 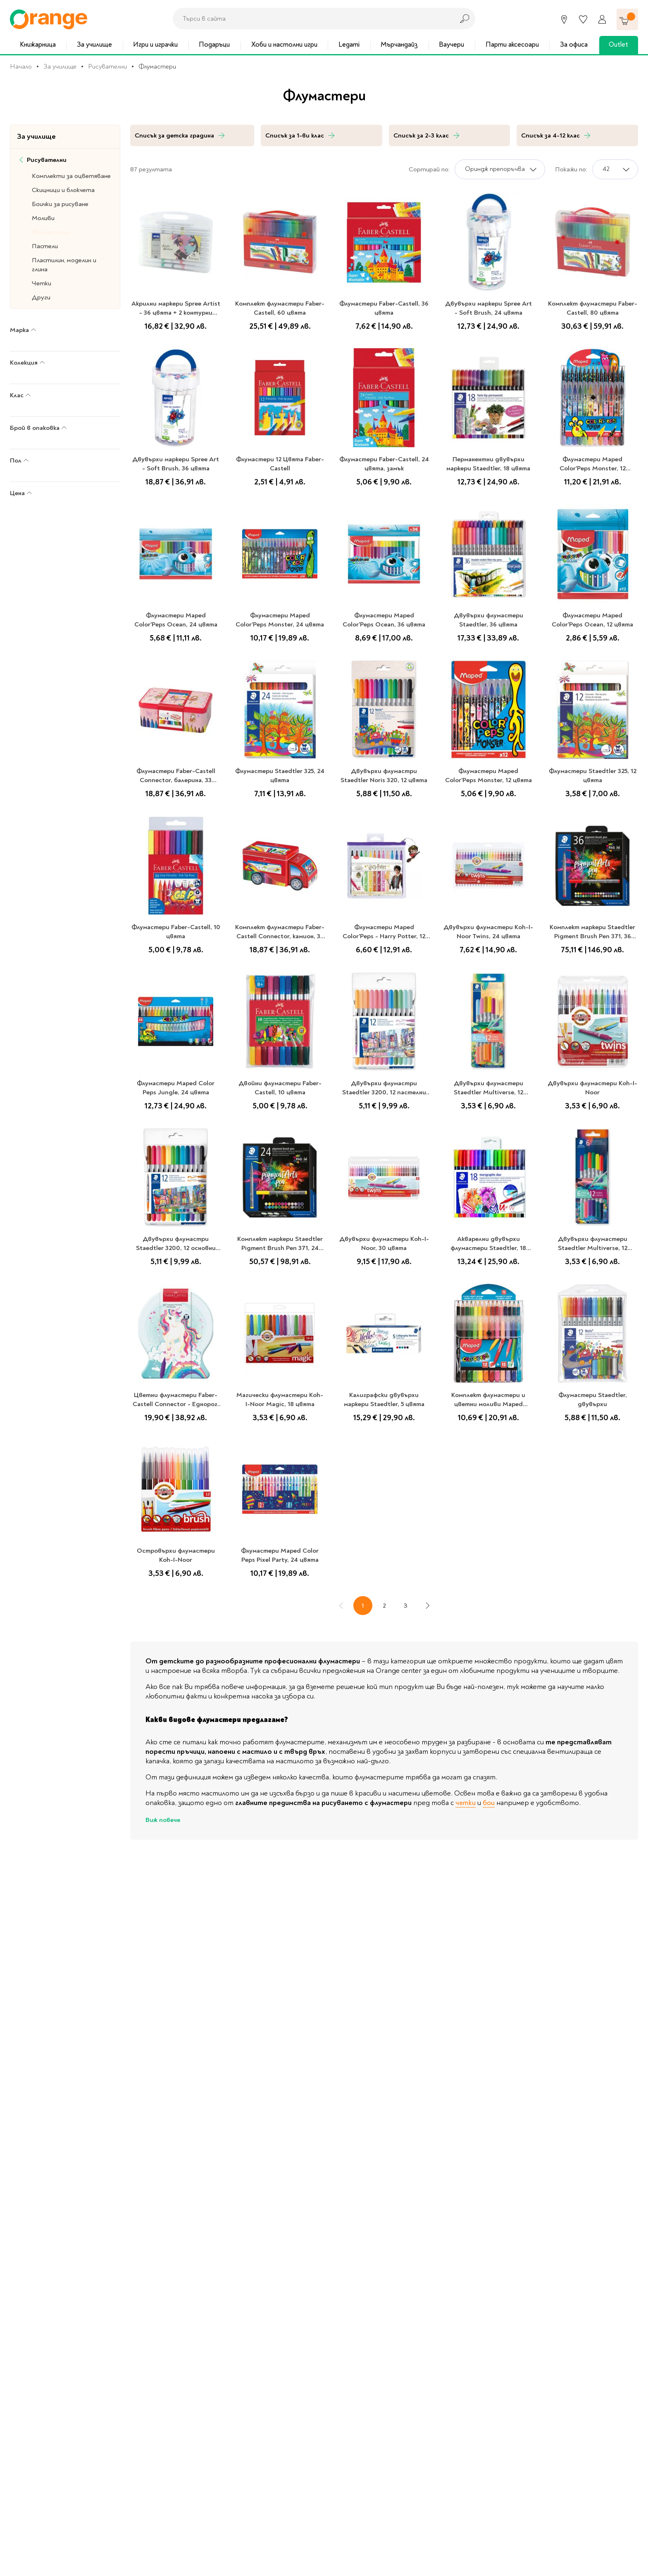 What do you see at coordinates (512, 44) in the screenshot?
I see `Парти аксесоари` at bounding box center [512, 44].